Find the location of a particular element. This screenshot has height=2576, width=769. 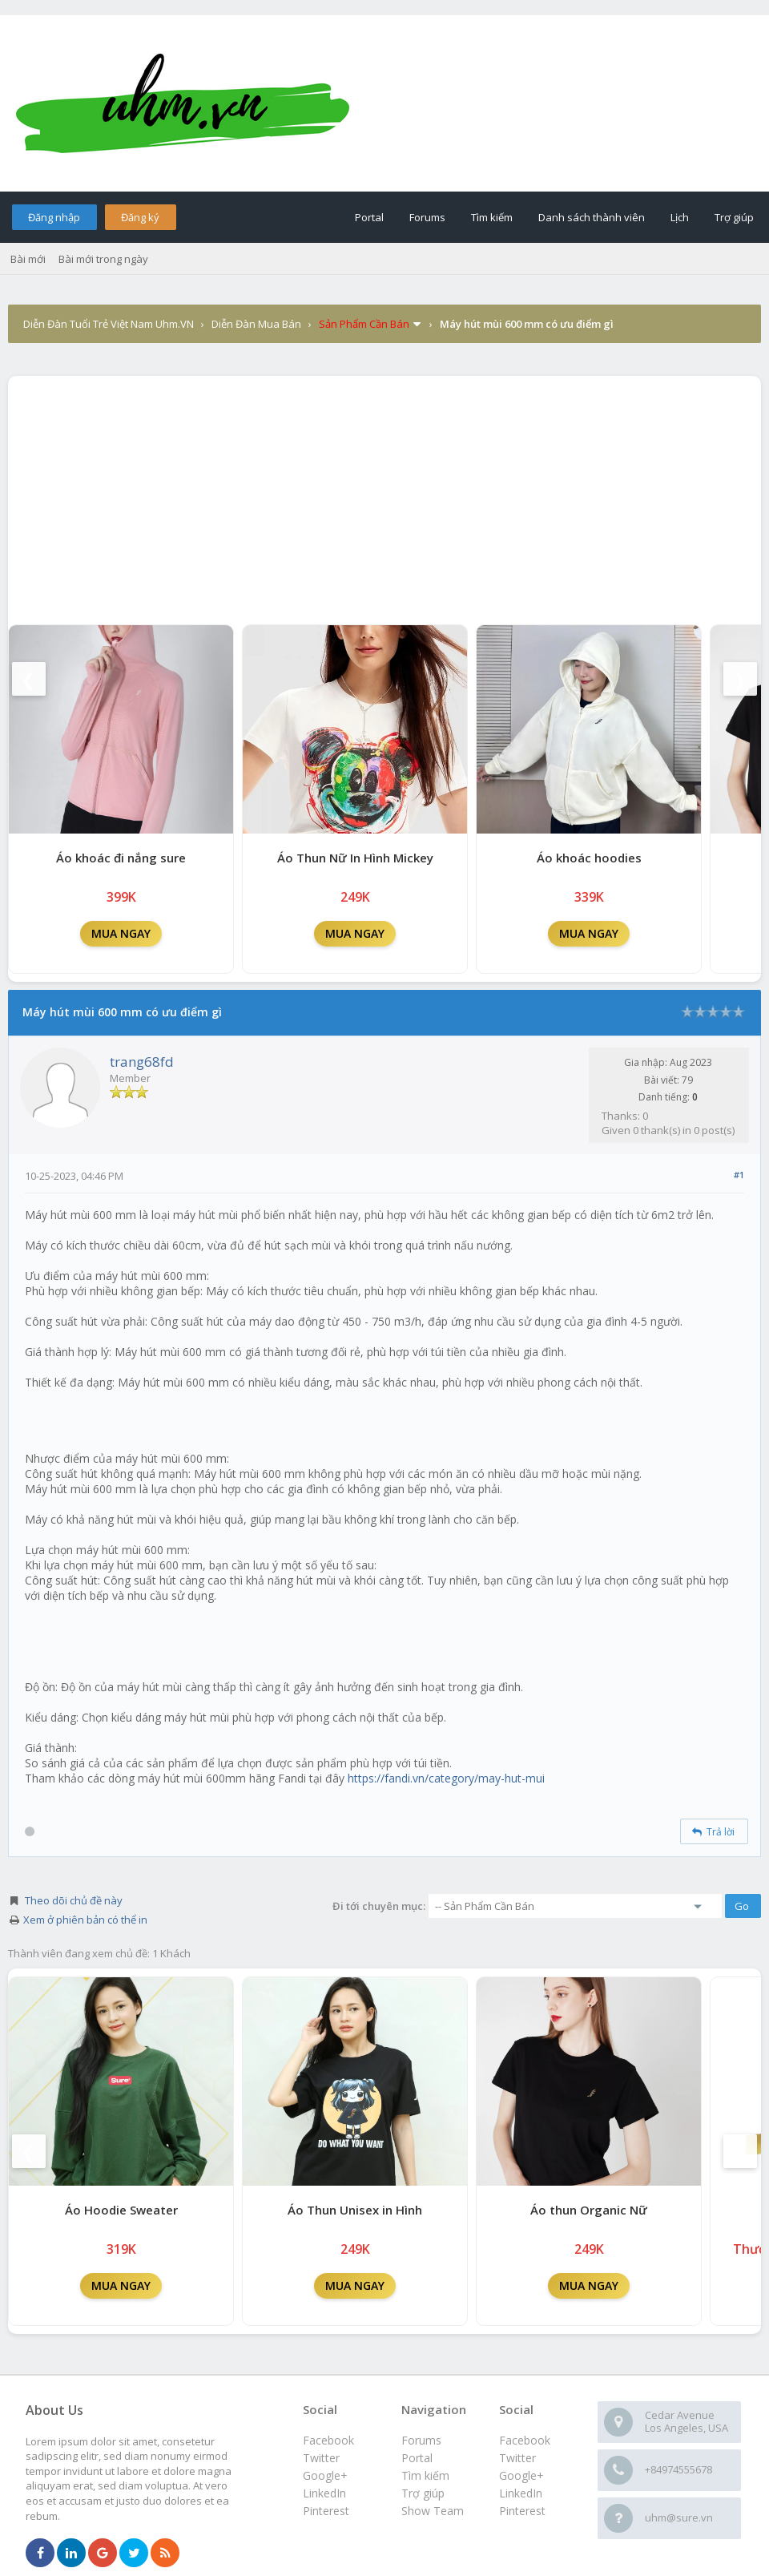

Diễn Đàn Tuổi Trẻ Việt Nam Uhm.VN is located at coordinates (108, 324).